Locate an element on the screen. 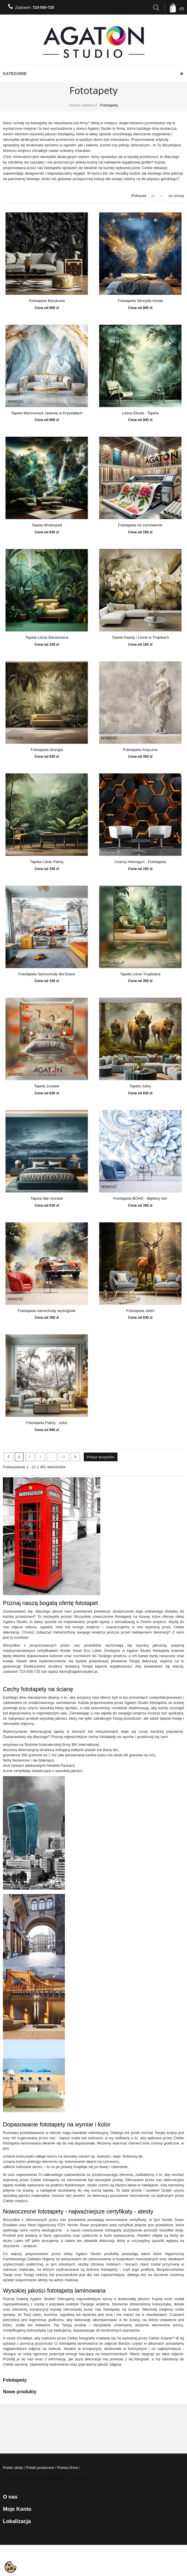 This screenshot has height=2576, width=187. Tapeta Liście Palmy is located at coordinates (47, 862).